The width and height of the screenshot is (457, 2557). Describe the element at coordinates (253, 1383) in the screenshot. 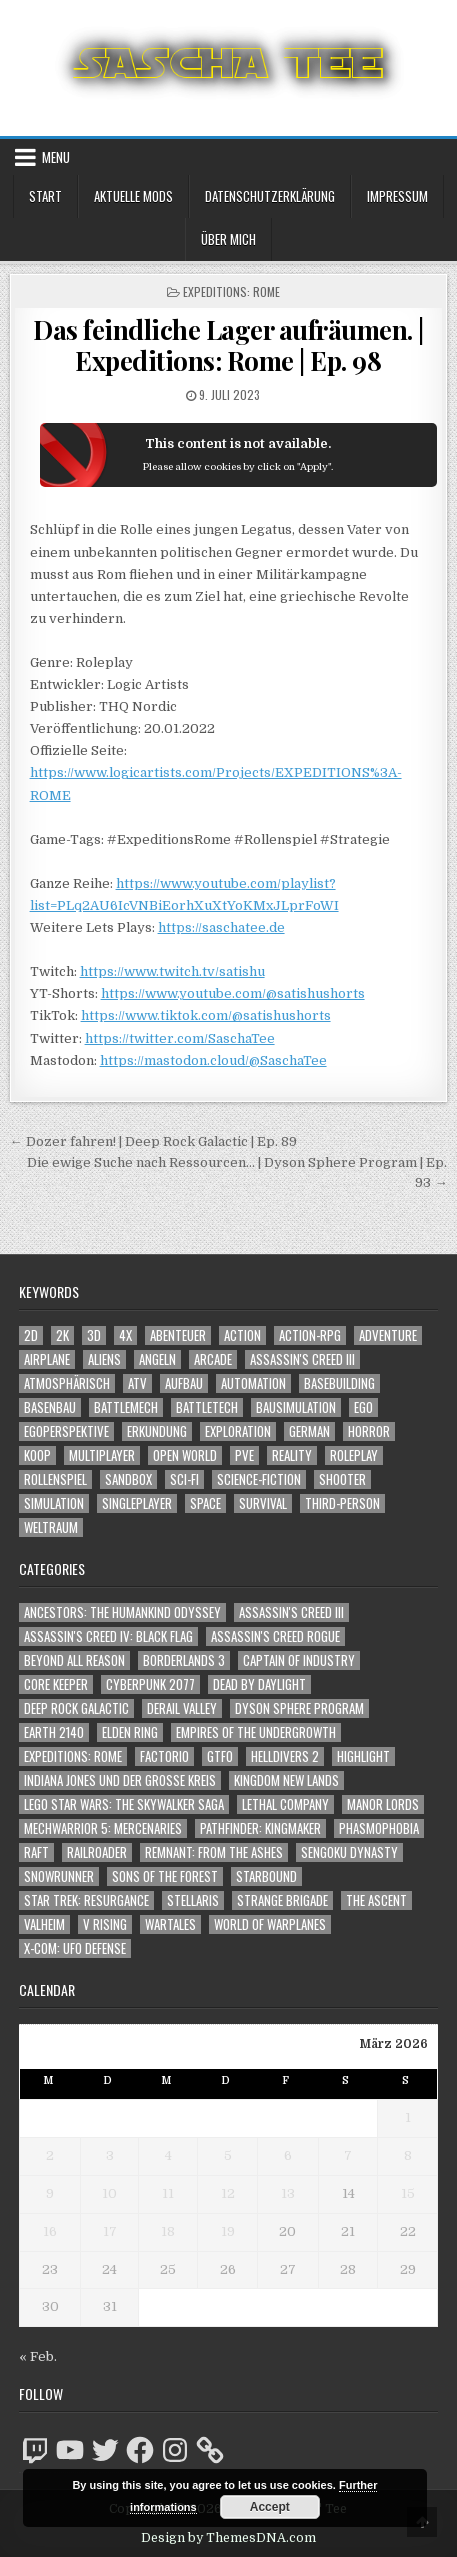

I see `Automation [Automation (1.540 Einträge)]` at that location.